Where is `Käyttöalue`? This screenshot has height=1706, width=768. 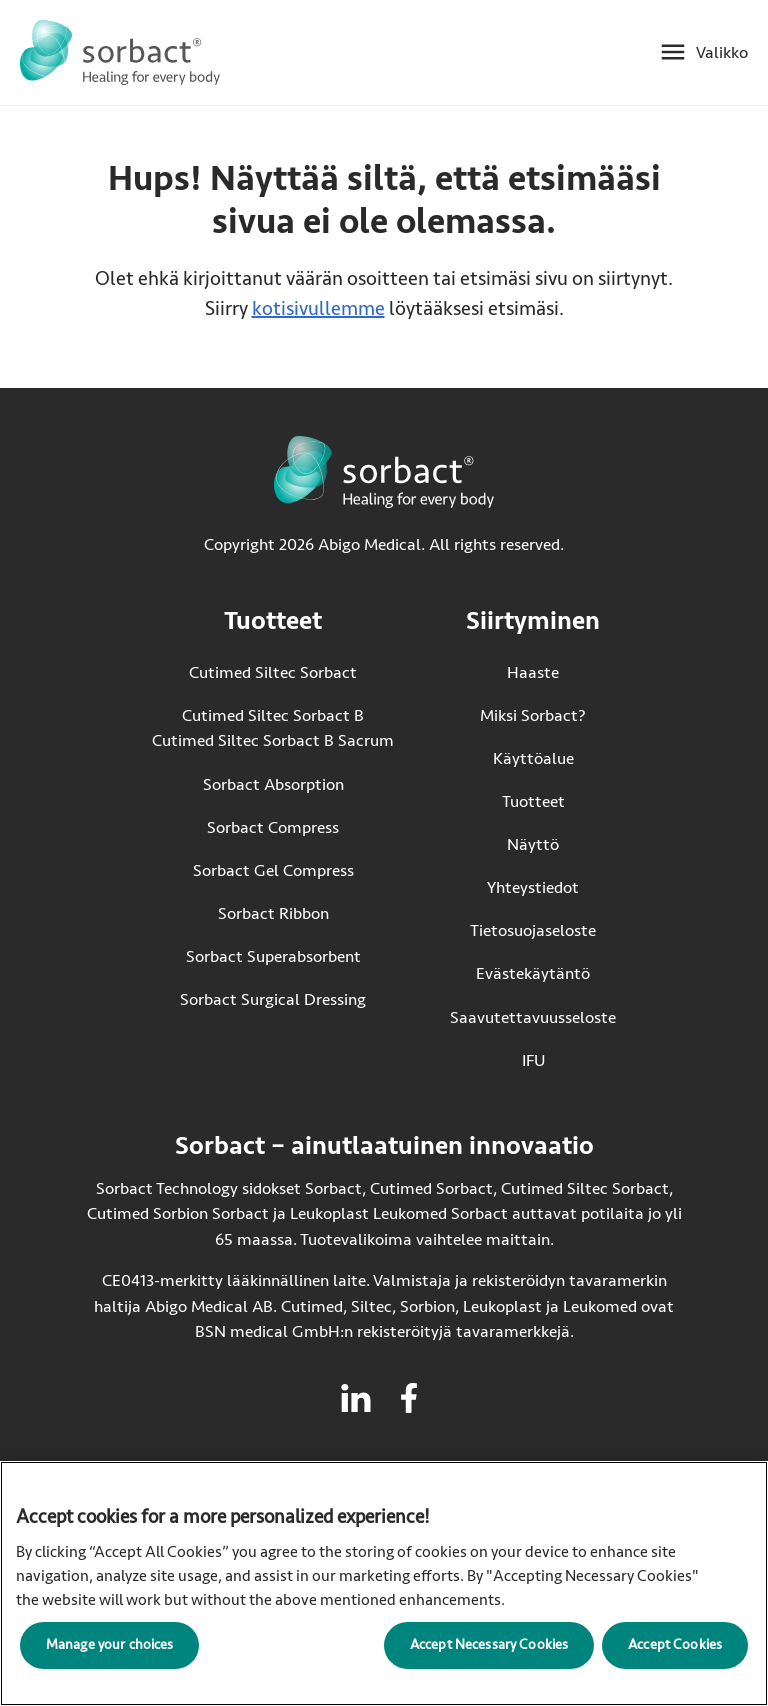 Käyttöalue is located at coordinates (533, 758).